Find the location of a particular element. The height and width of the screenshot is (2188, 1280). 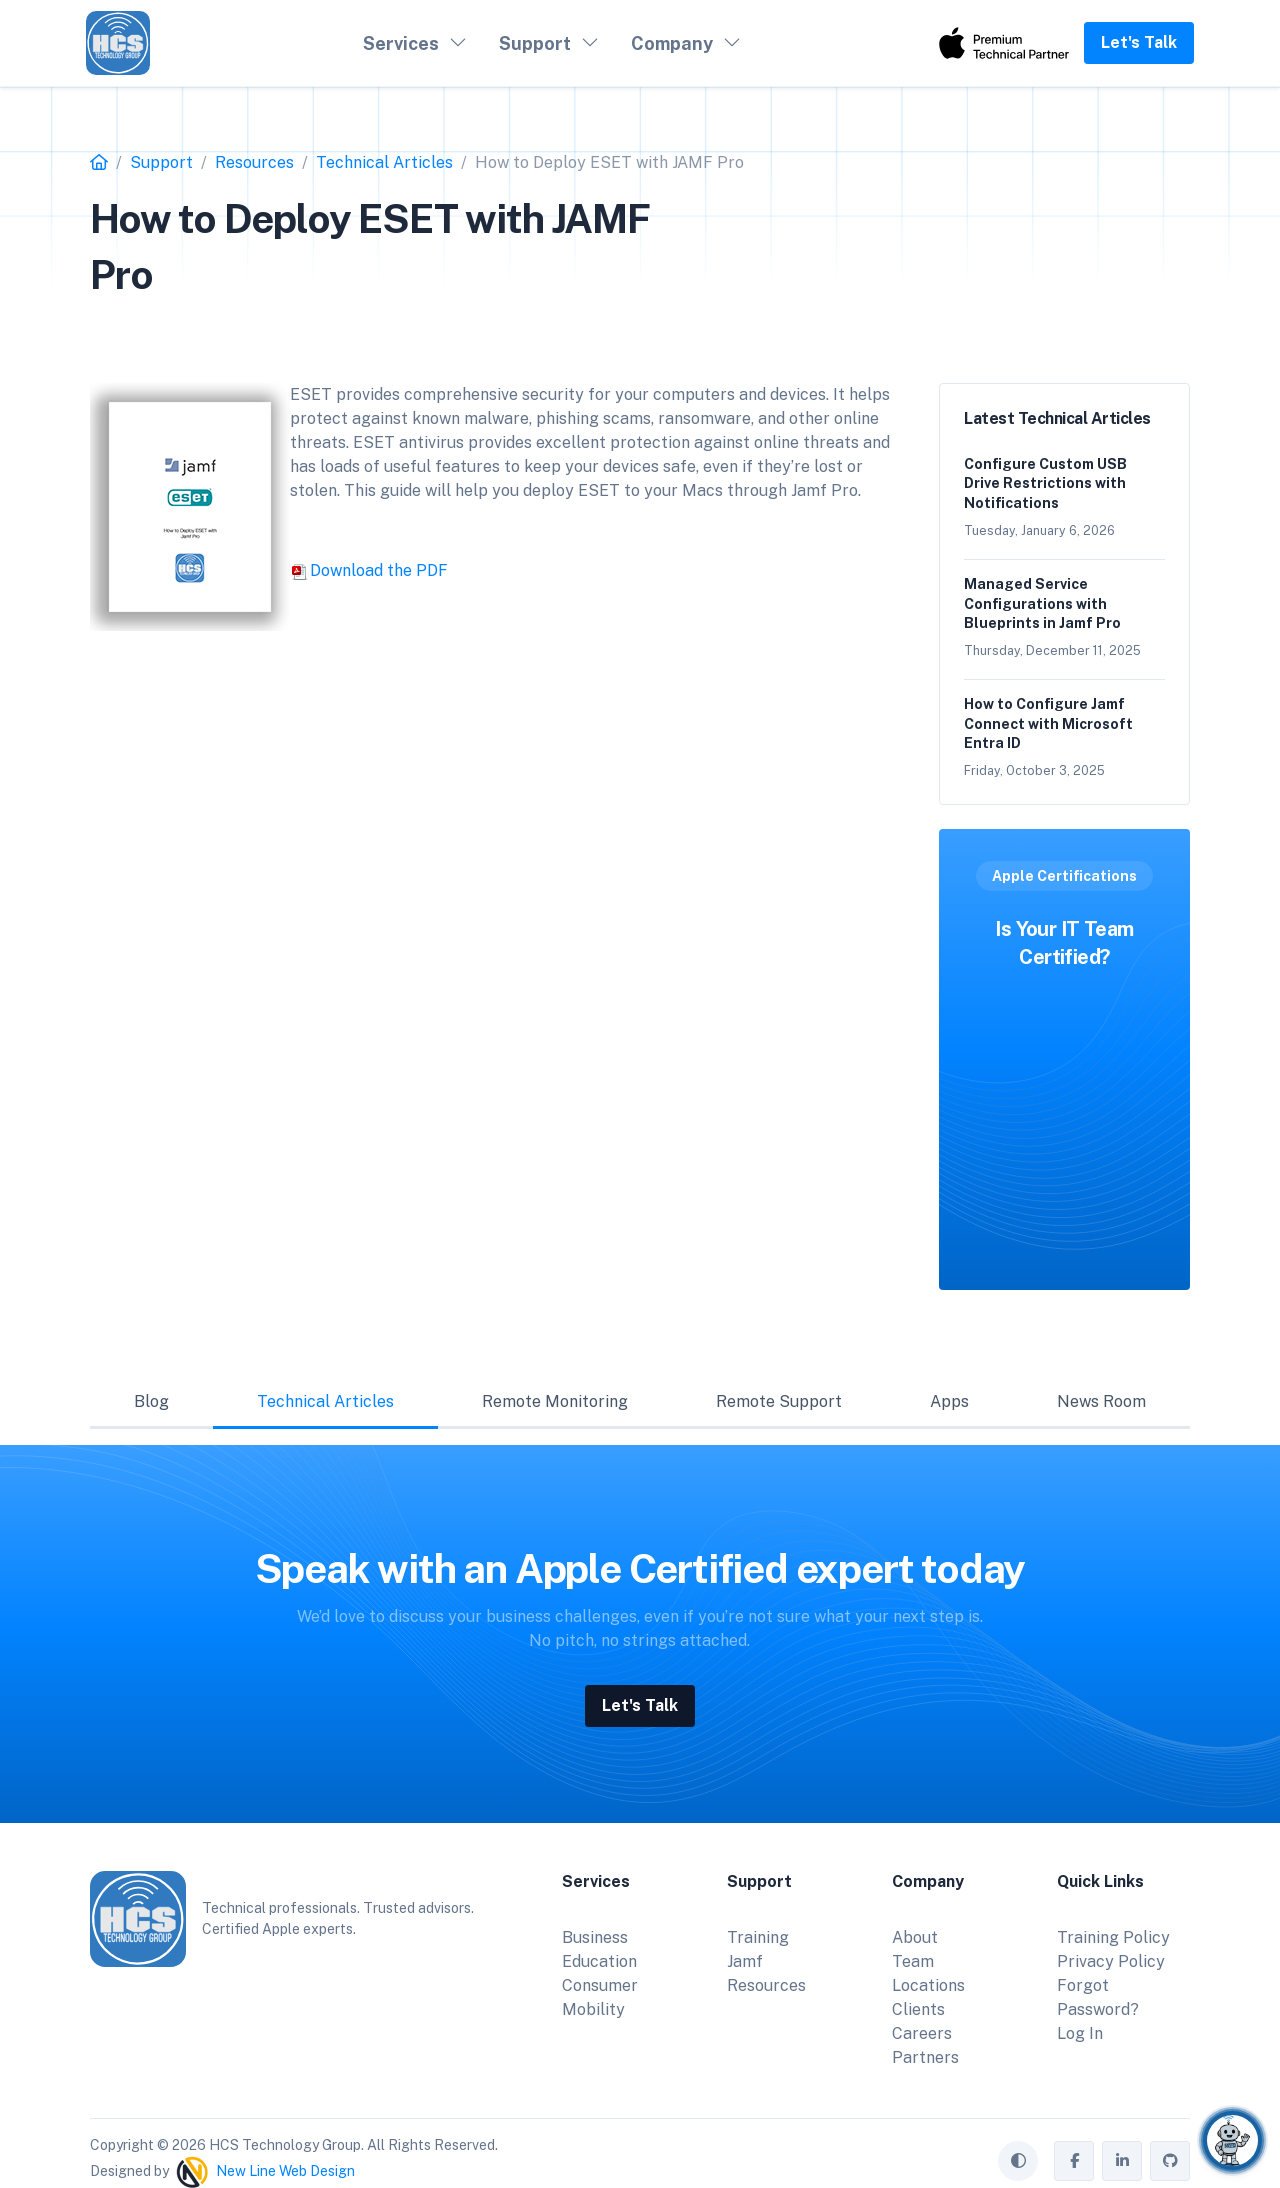

Resources is located at coordinates (766, 1985).